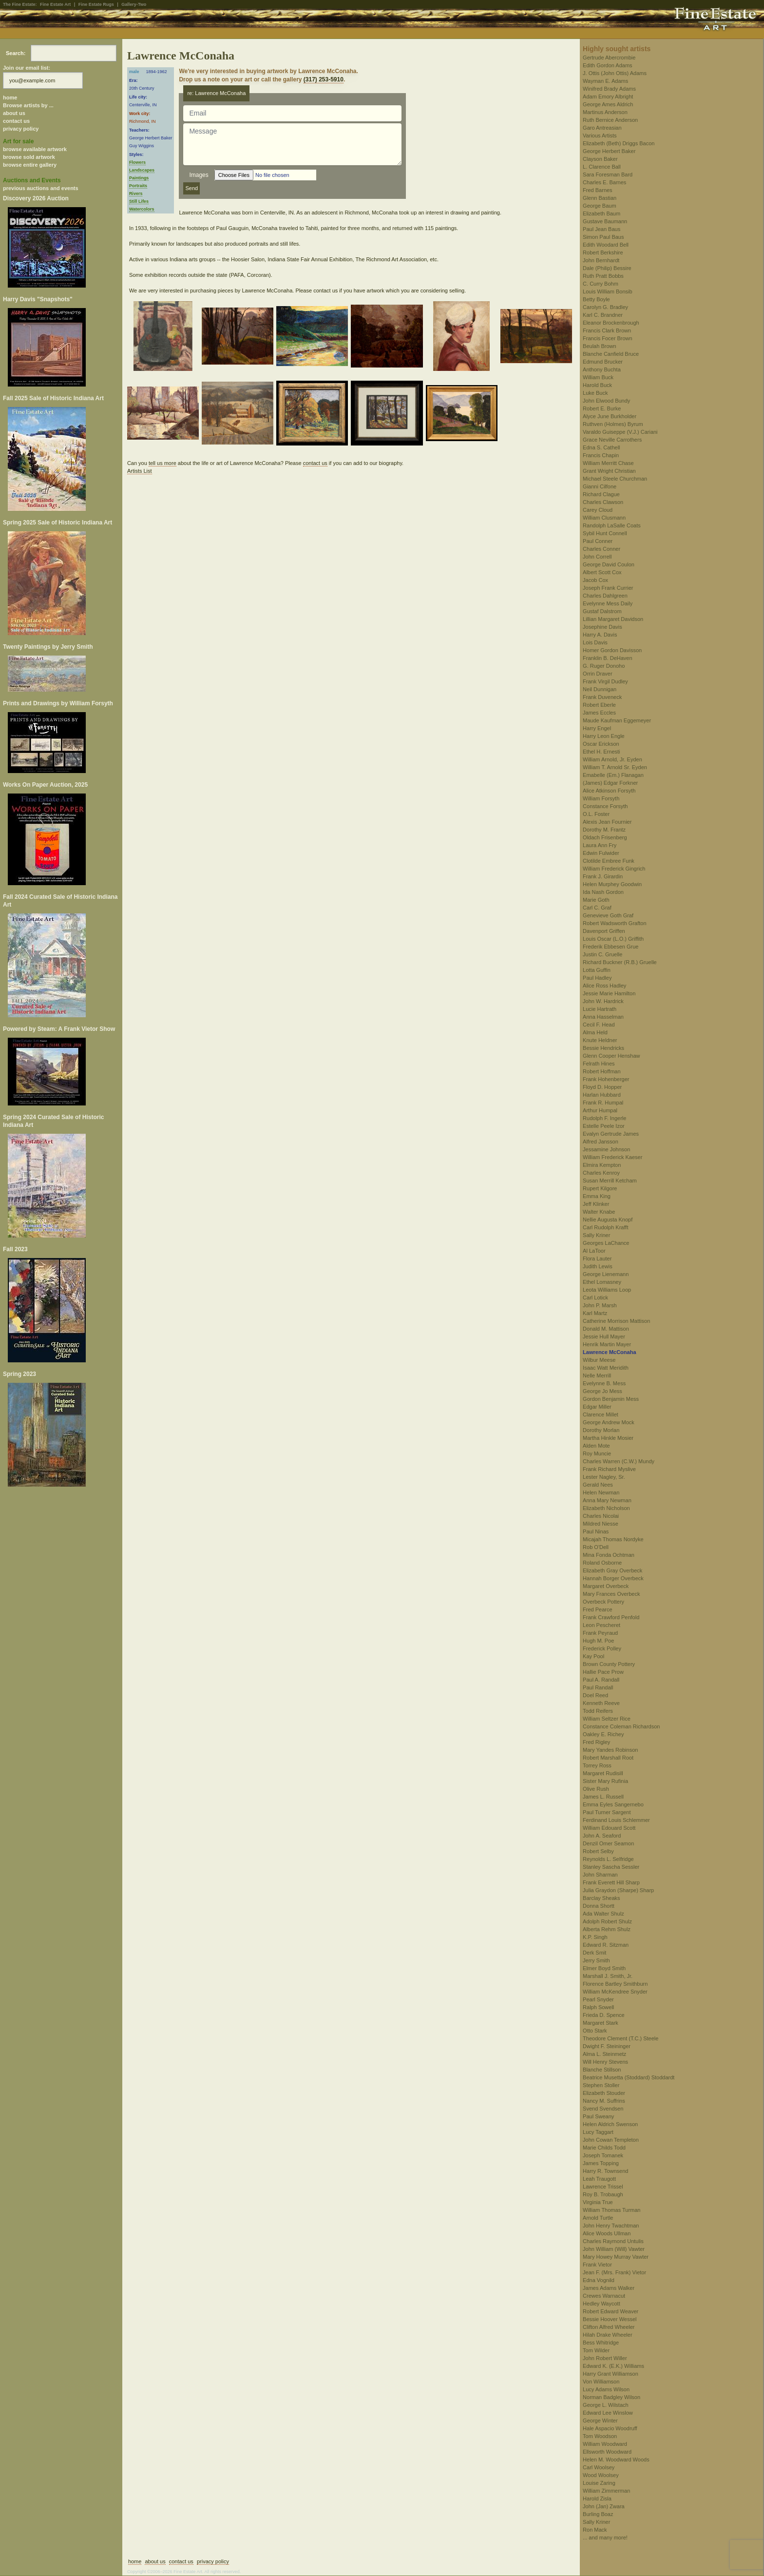 This screenshot has height=2576, width=764. I want to click on Glenn Cooper Henshaw, so click(611, 1056).